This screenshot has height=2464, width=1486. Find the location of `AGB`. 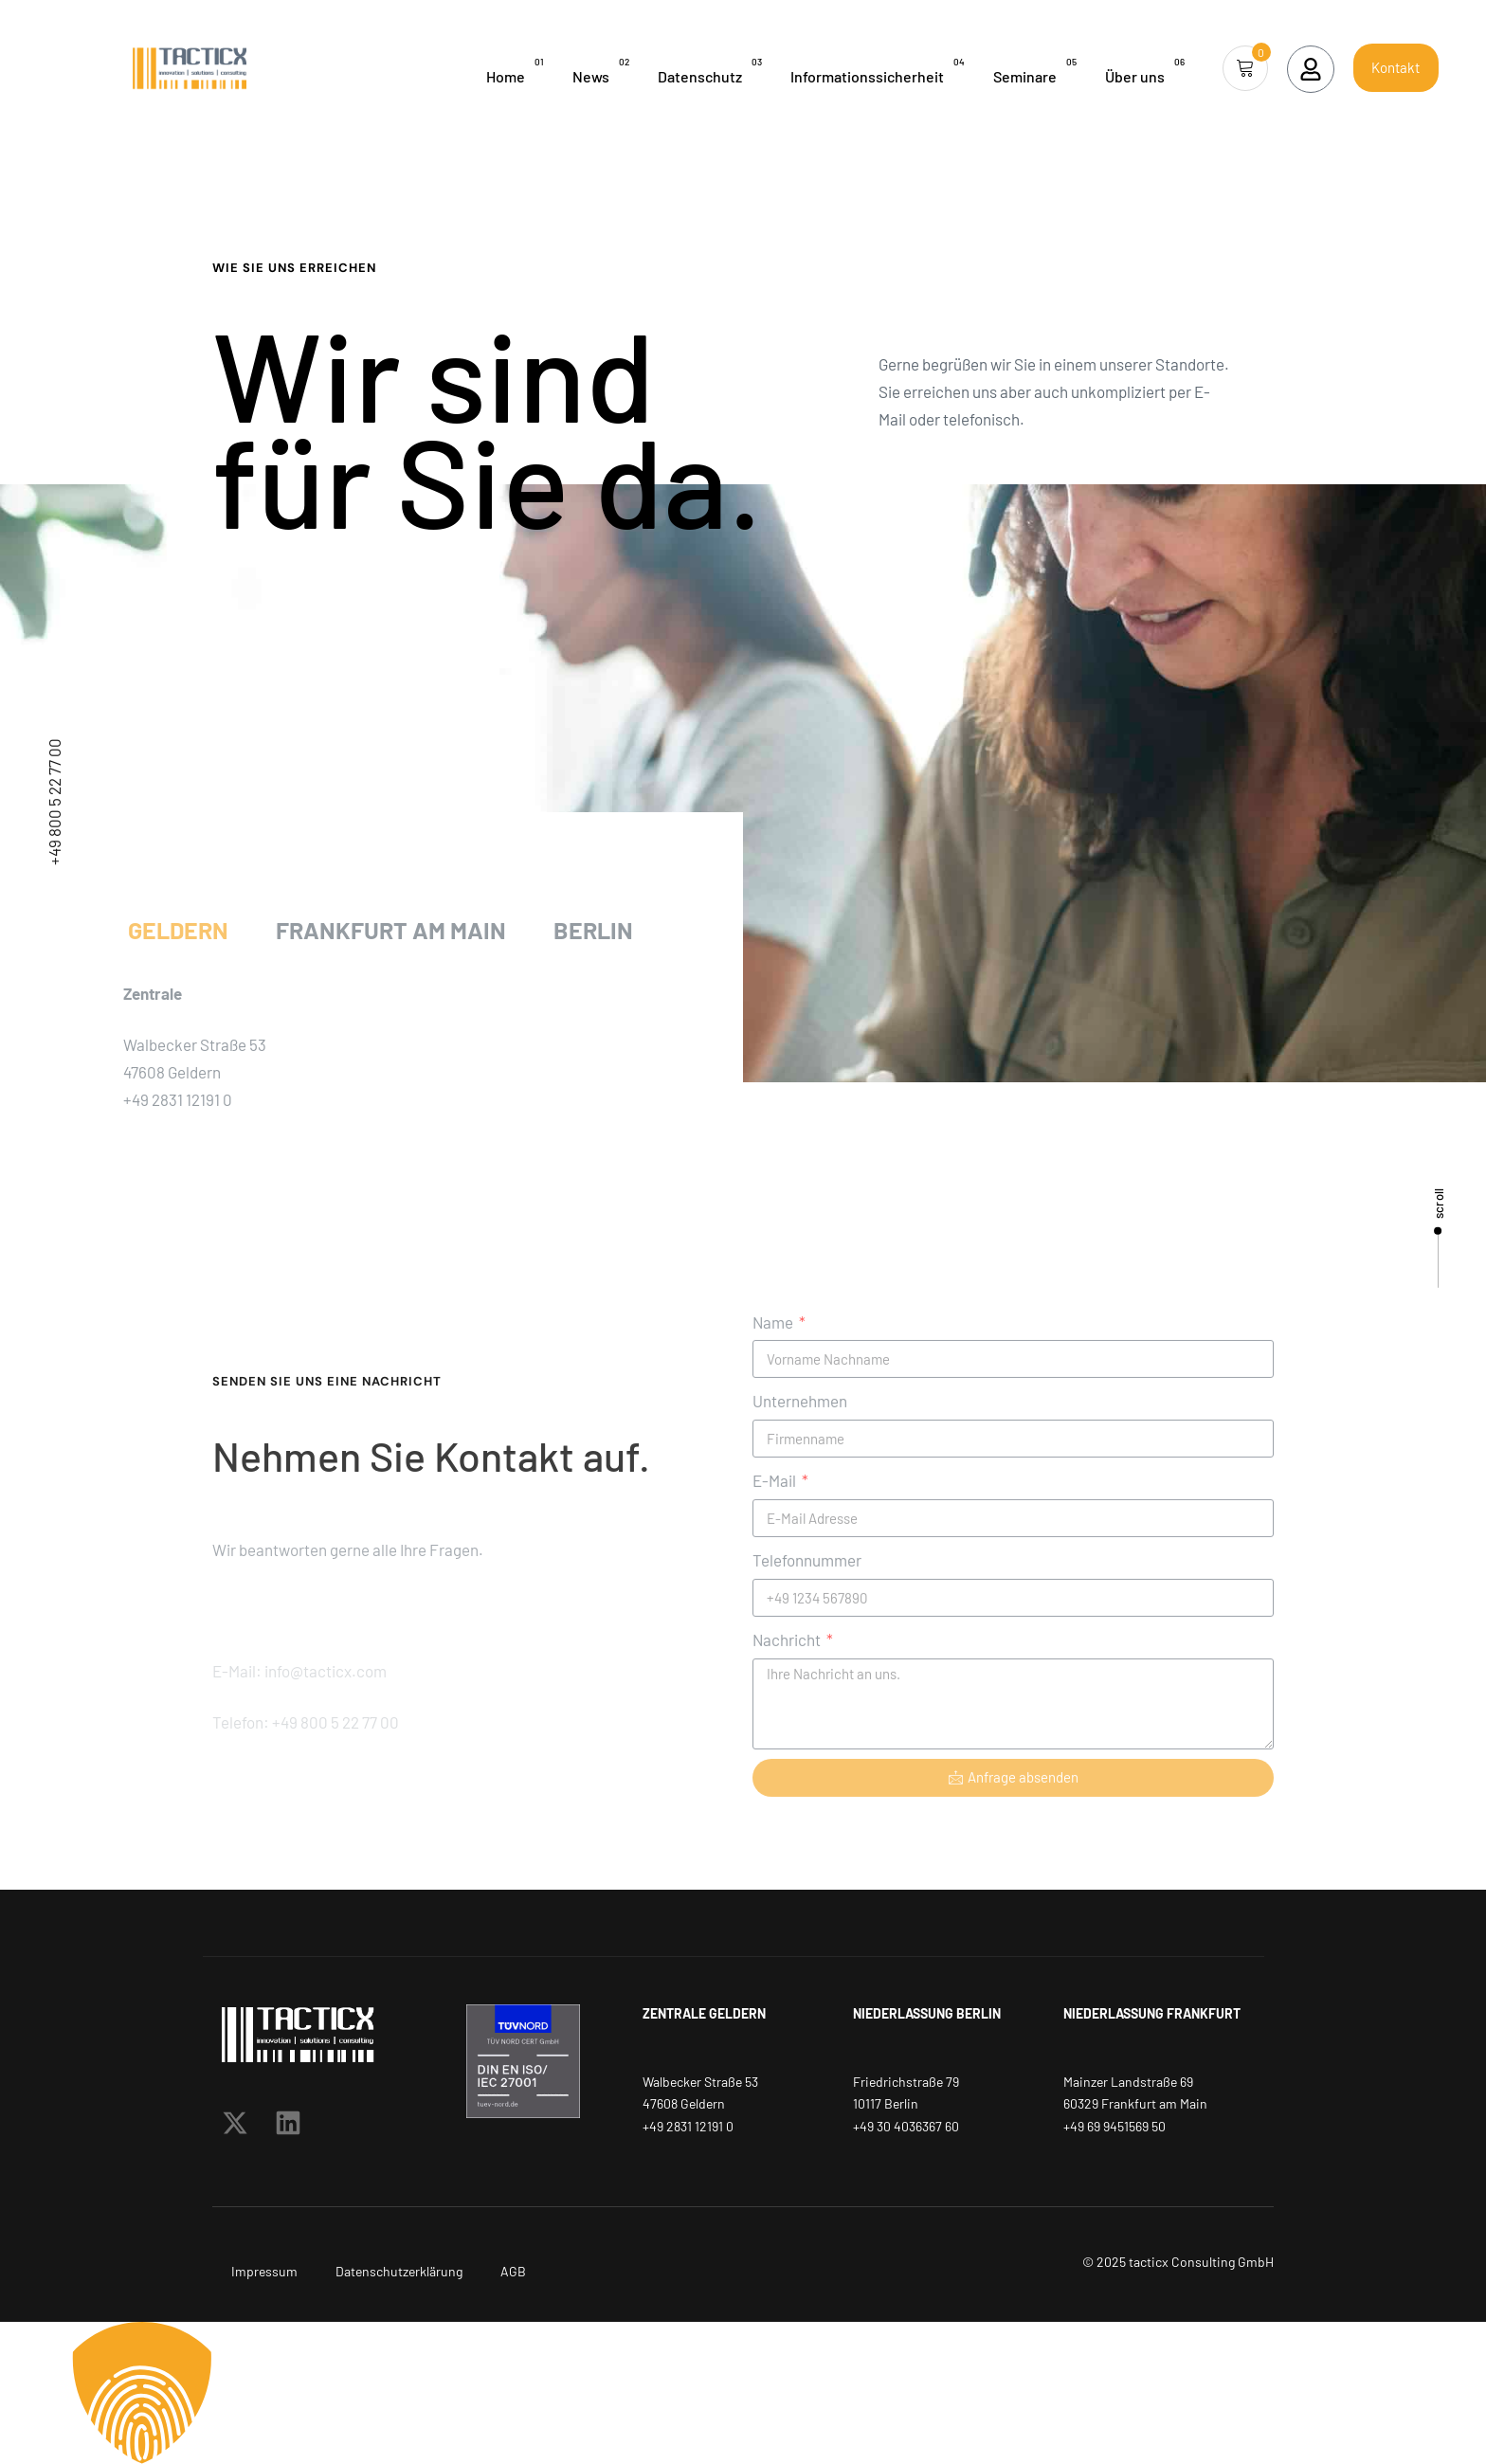

AGB is located at coordinates (513, 2271).